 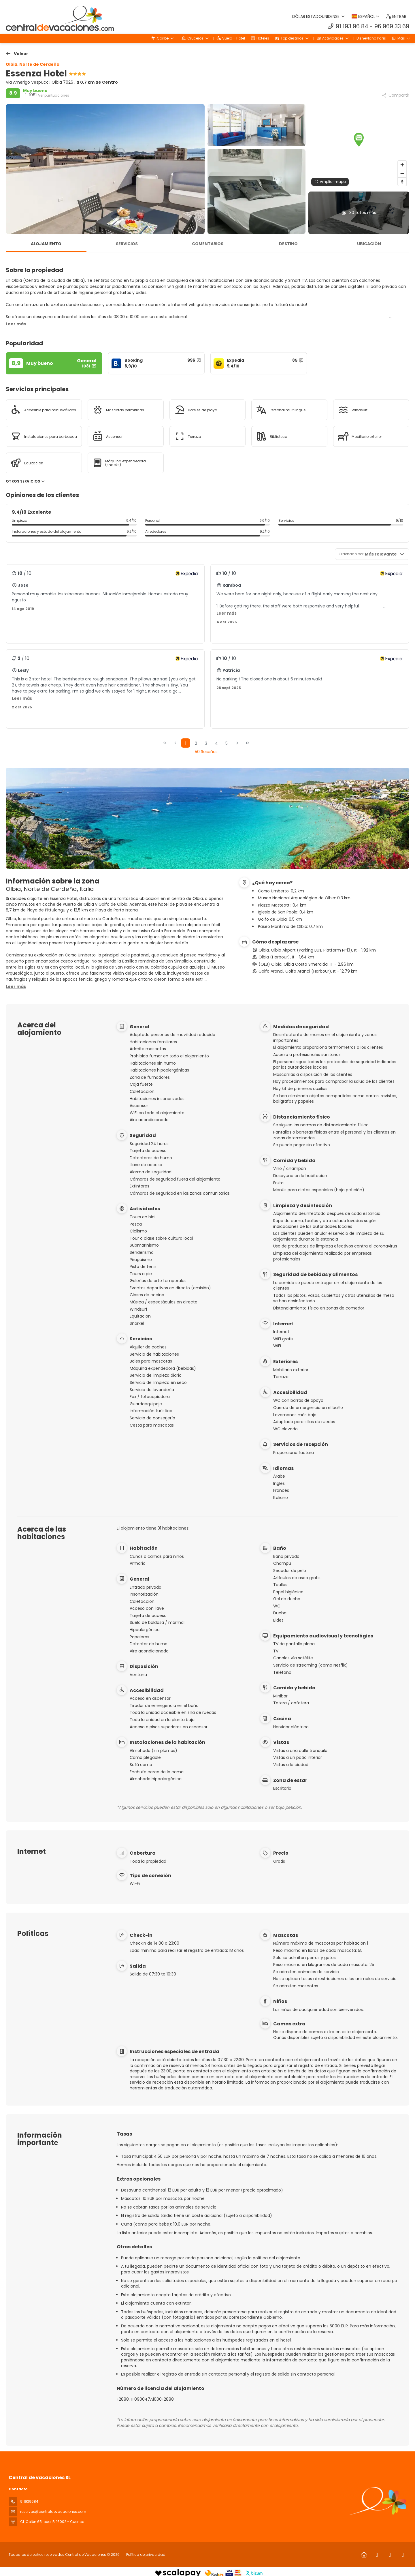 I want to click on 4 [Page 4], so click(x=216, y=743).